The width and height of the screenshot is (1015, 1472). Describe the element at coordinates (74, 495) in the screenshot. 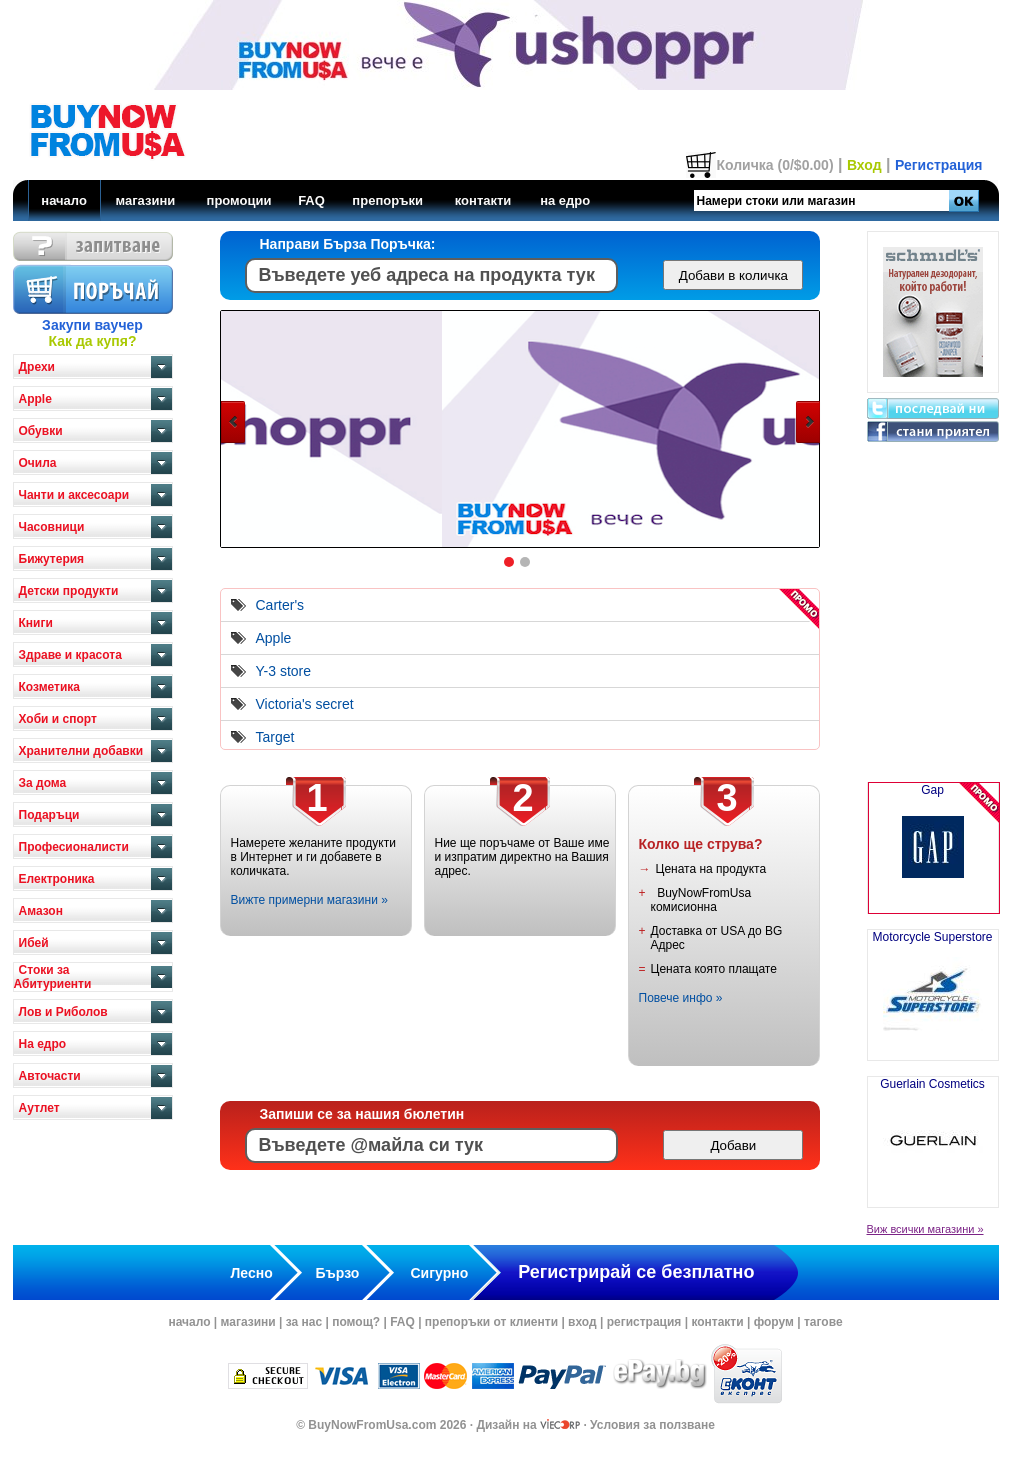

I see `Чанти и аксесоари` at that location.